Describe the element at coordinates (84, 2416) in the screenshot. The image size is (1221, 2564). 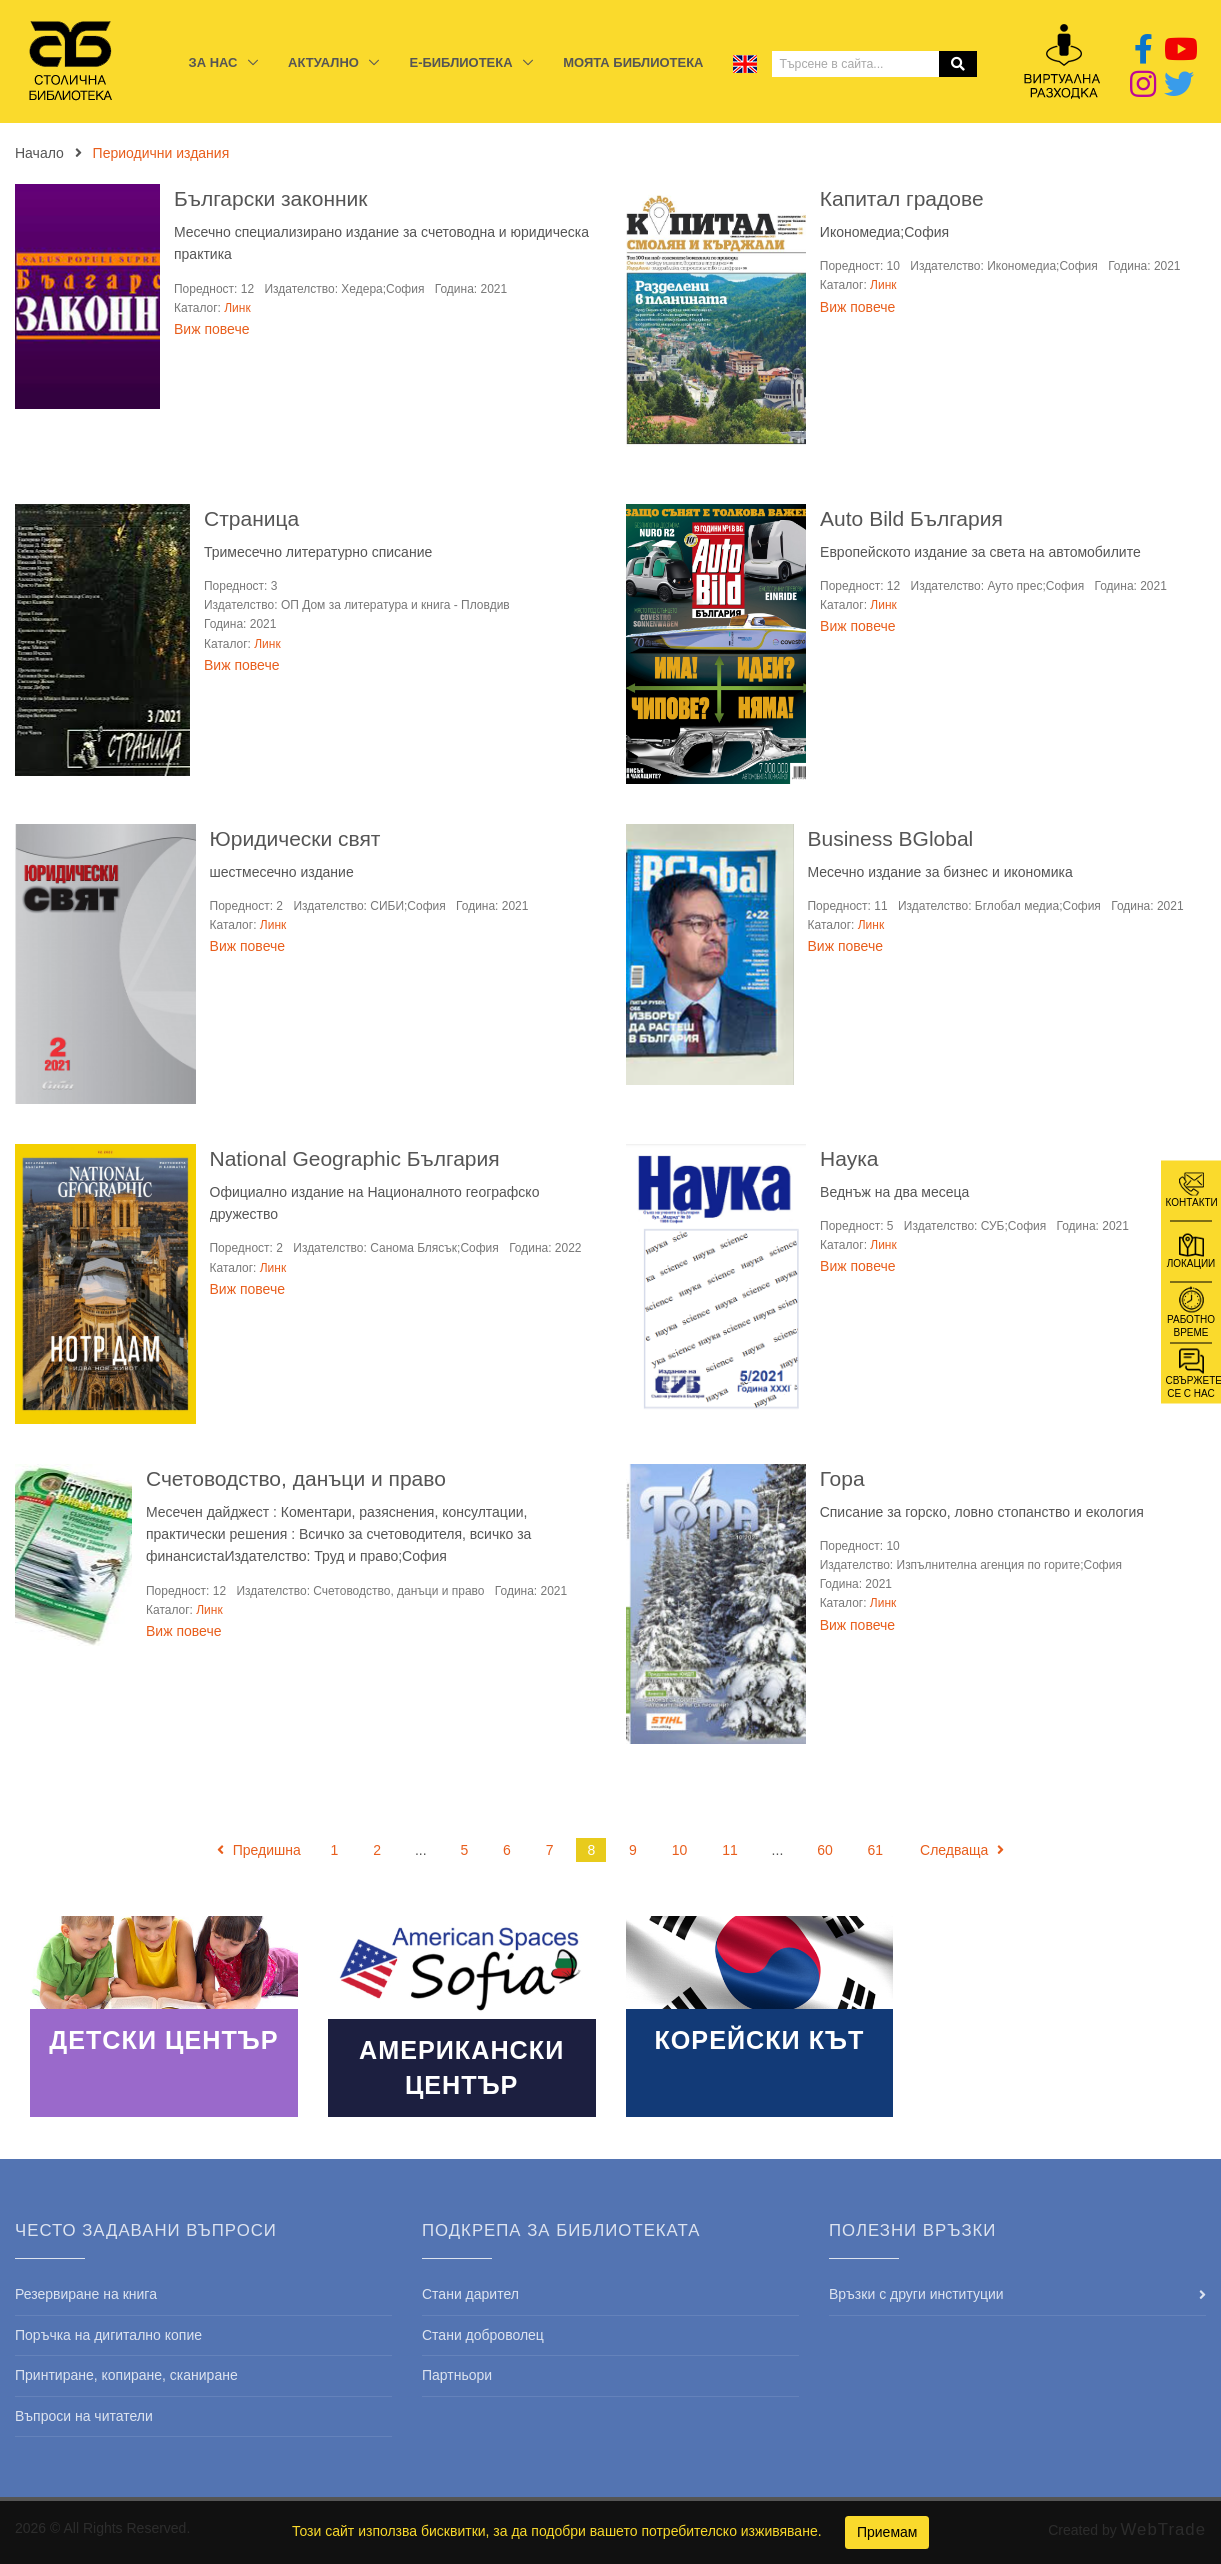
I see `Въпроси на читатели` at that location.